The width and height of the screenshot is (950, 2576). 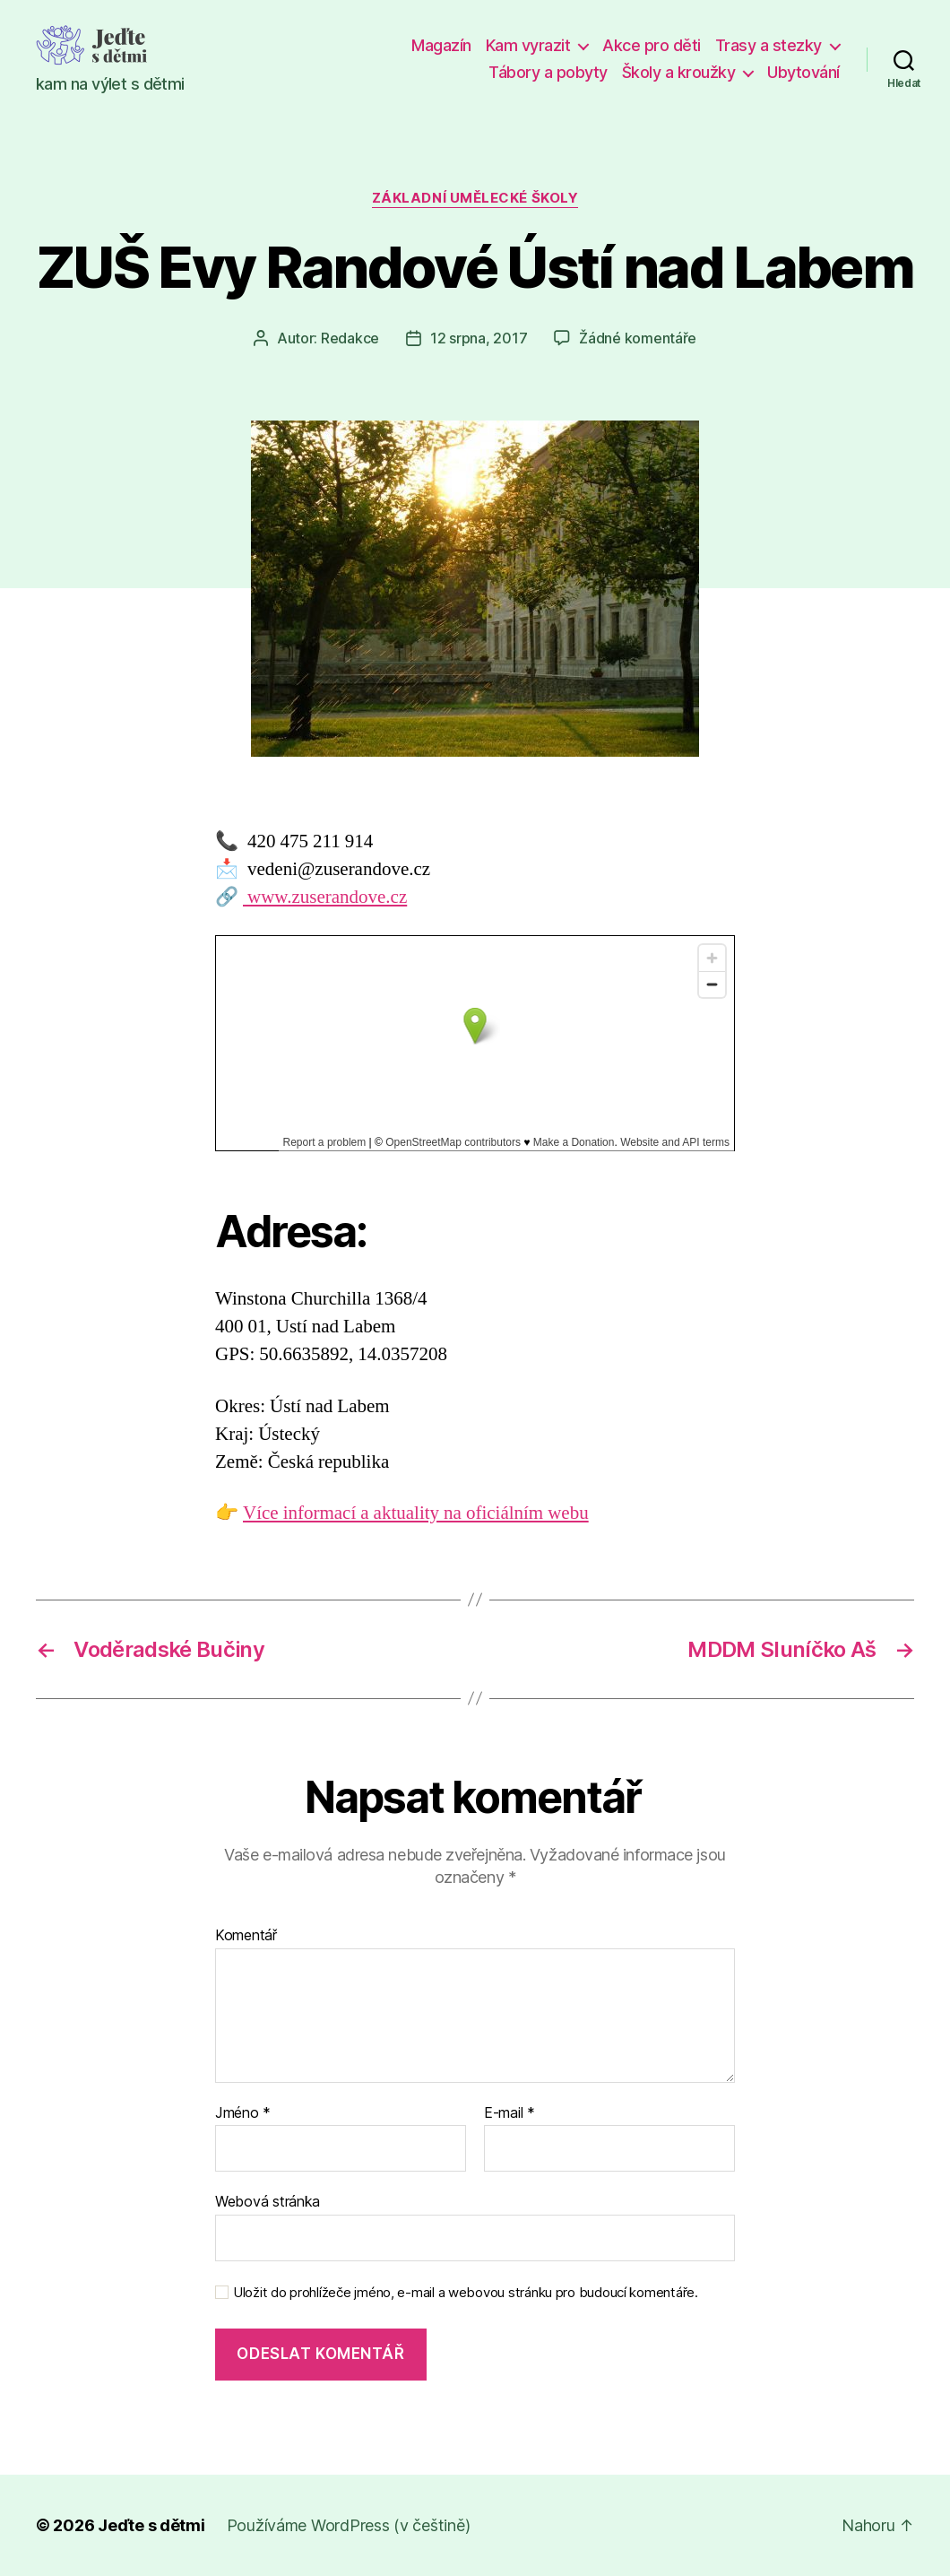 What do you see at coordinates (651, 45) in the screenshot?
I see `Akce pro děti` at bounding box center [651, 45].